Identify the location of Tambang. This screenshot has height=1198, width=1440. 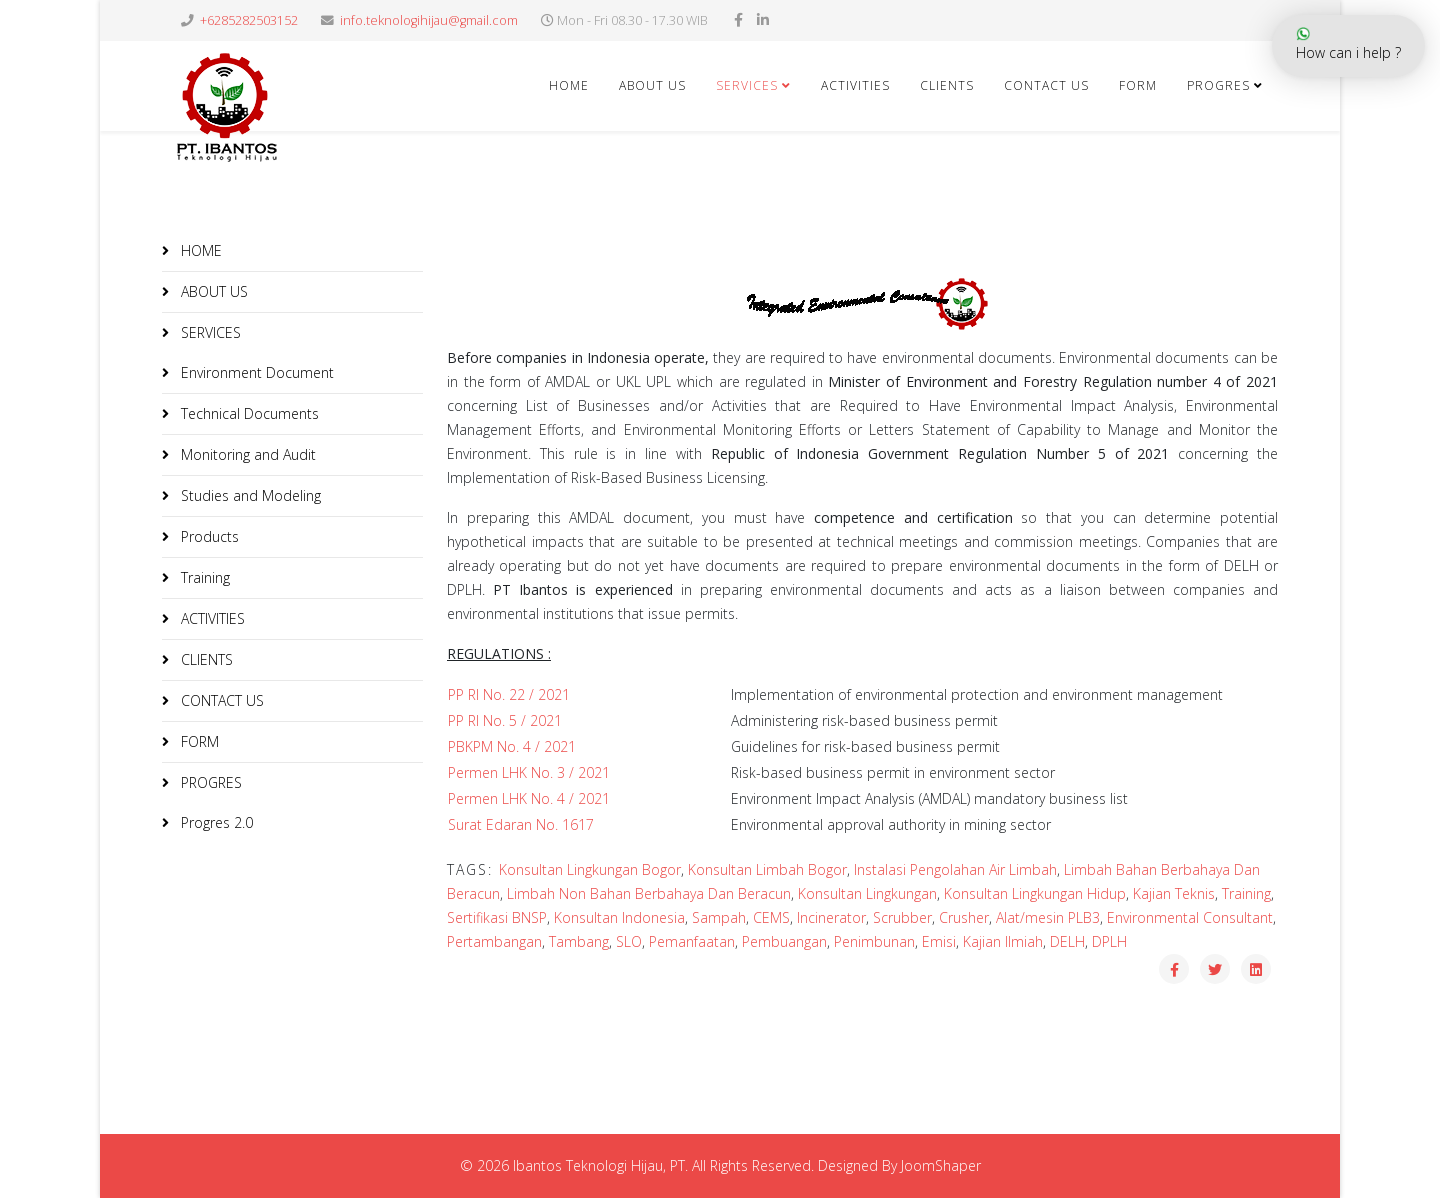
(579, 941).